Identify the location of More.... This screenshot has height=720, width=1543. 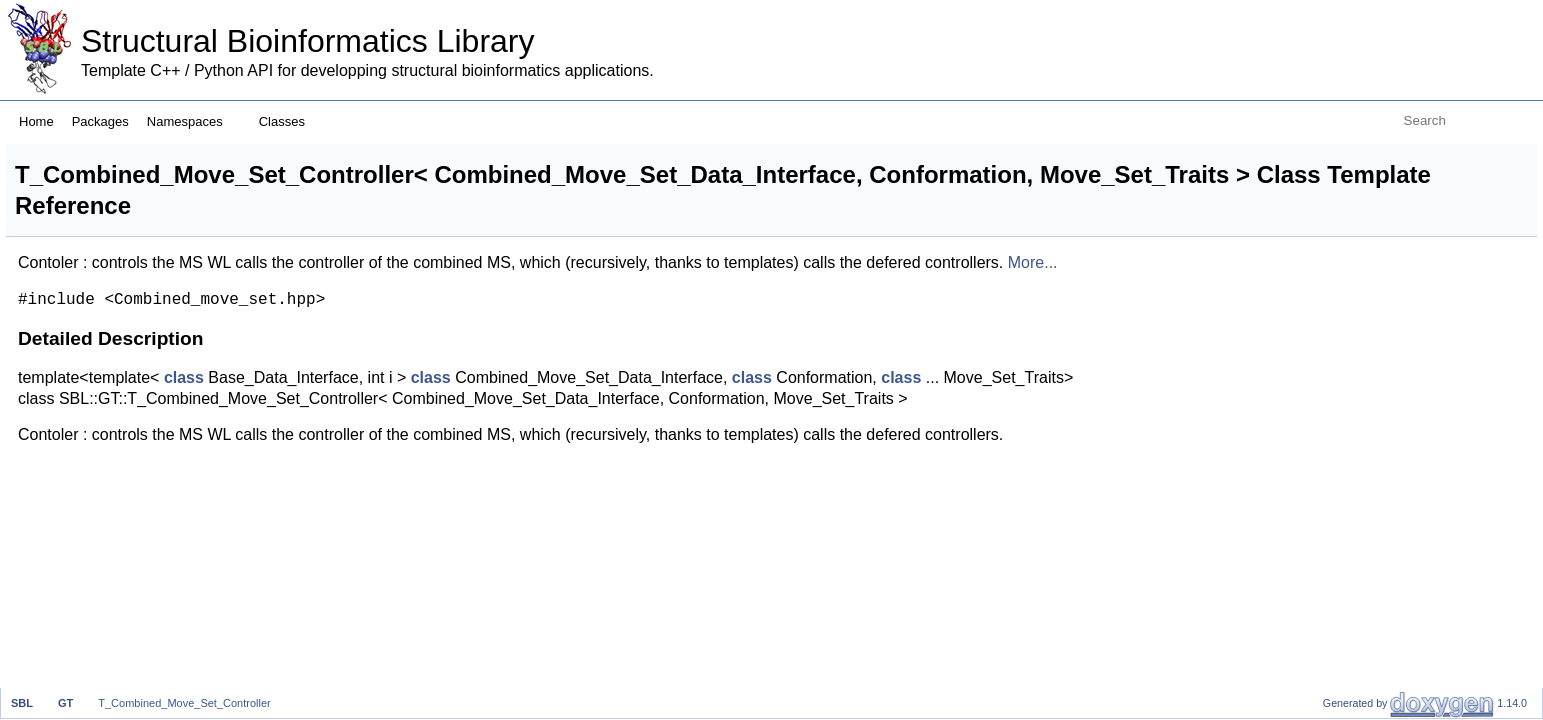
(293, 283).